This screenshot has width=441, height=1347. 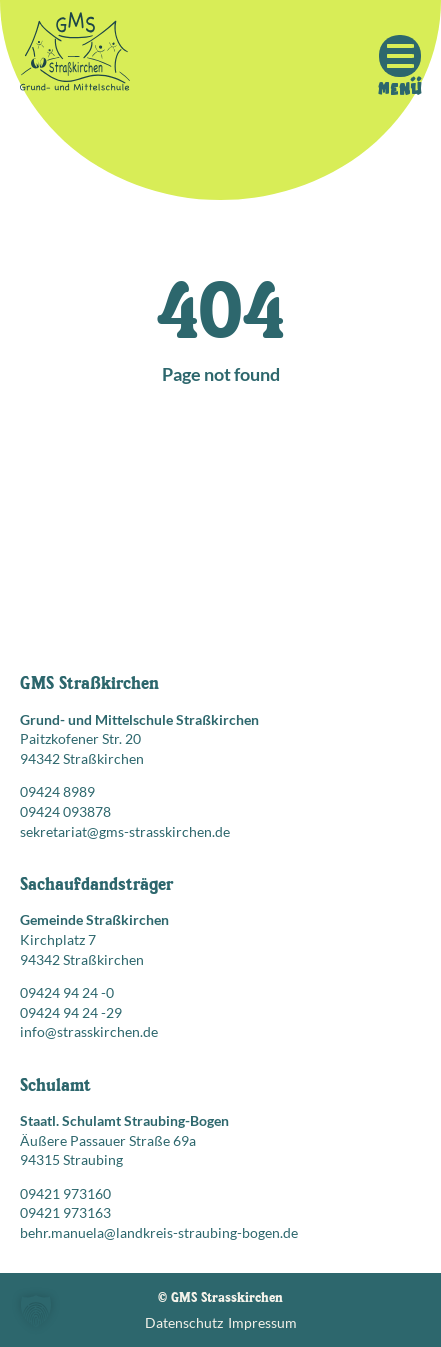 I want to click on 09421 973160 [Telefonnummer anrufen: 09421 973160], so click(x=65, y=1193).